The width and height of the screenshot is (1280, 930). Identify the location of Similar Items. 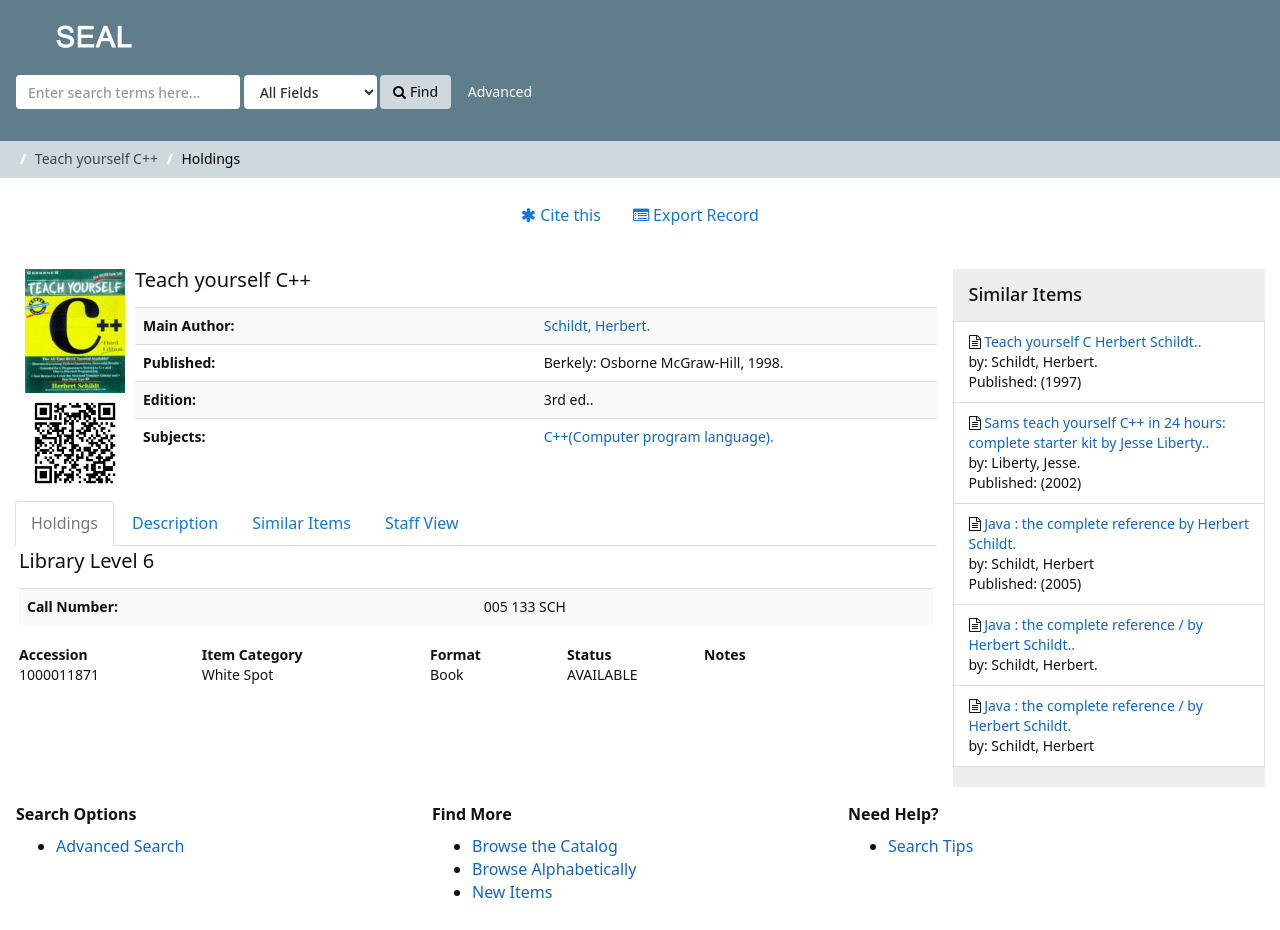
(301, 523).